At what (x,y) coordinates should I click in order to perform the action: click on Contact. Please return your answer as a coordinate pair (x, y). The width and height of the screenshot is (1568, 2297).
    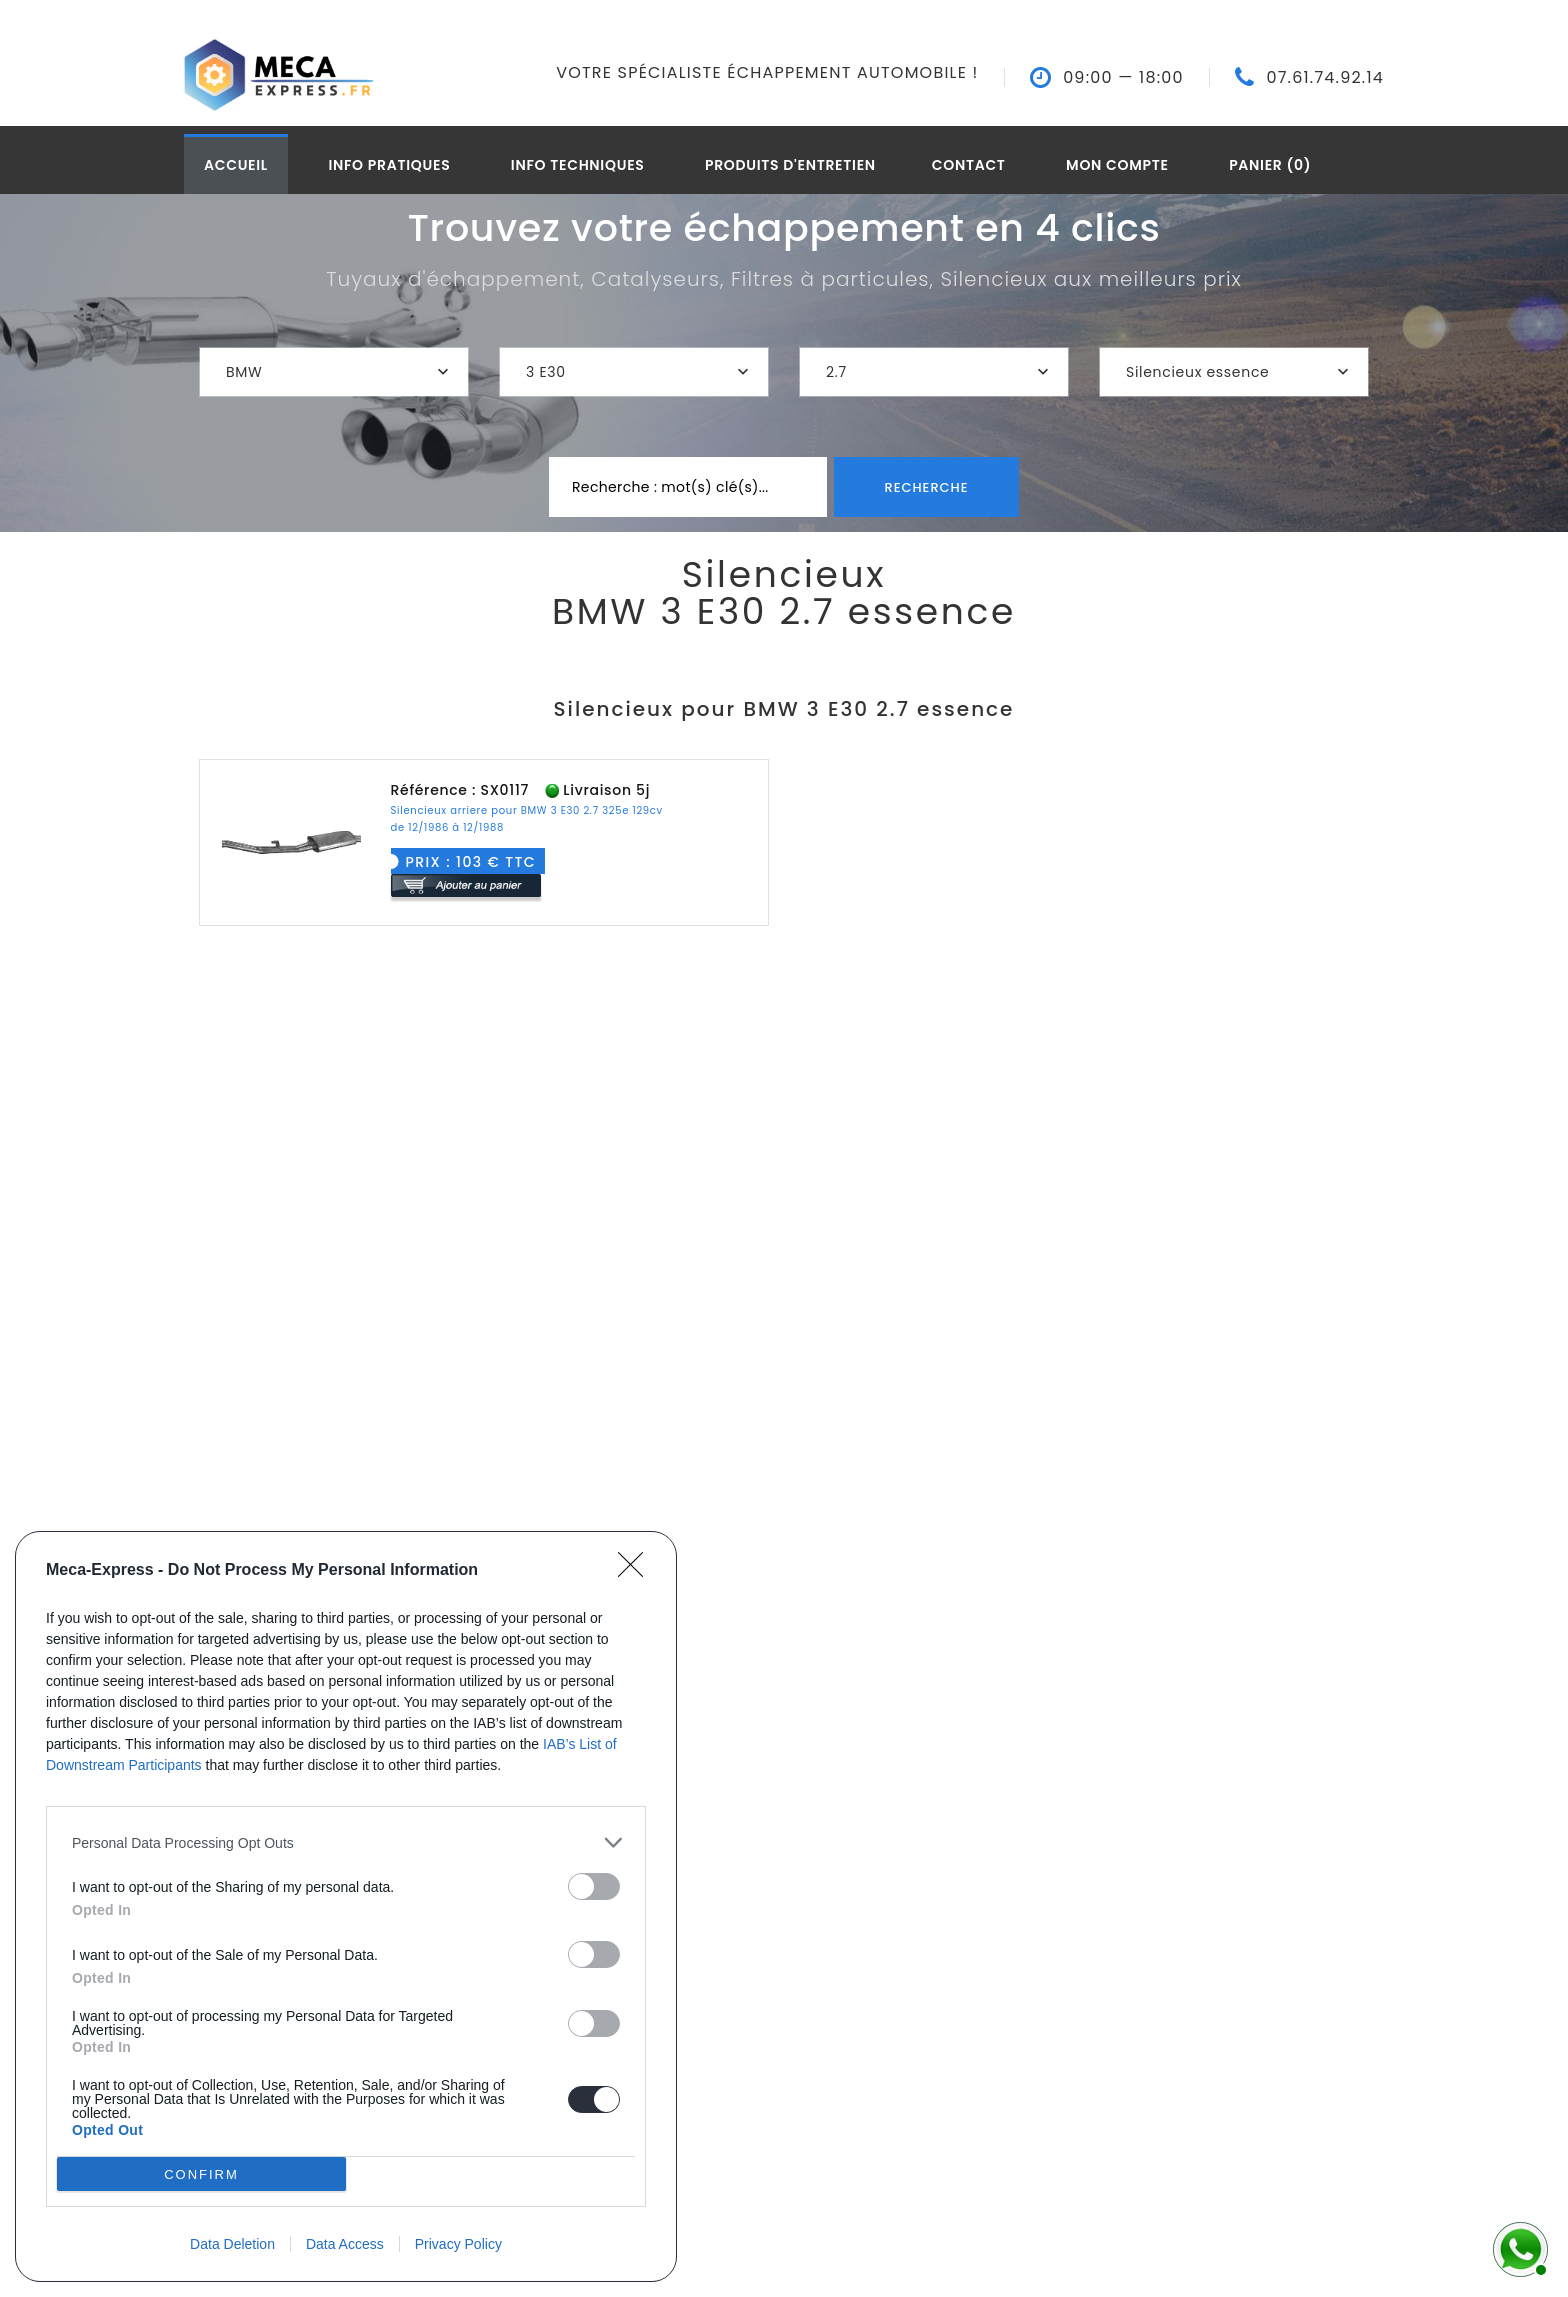
    Looking at the image, I should click on (969, 165).